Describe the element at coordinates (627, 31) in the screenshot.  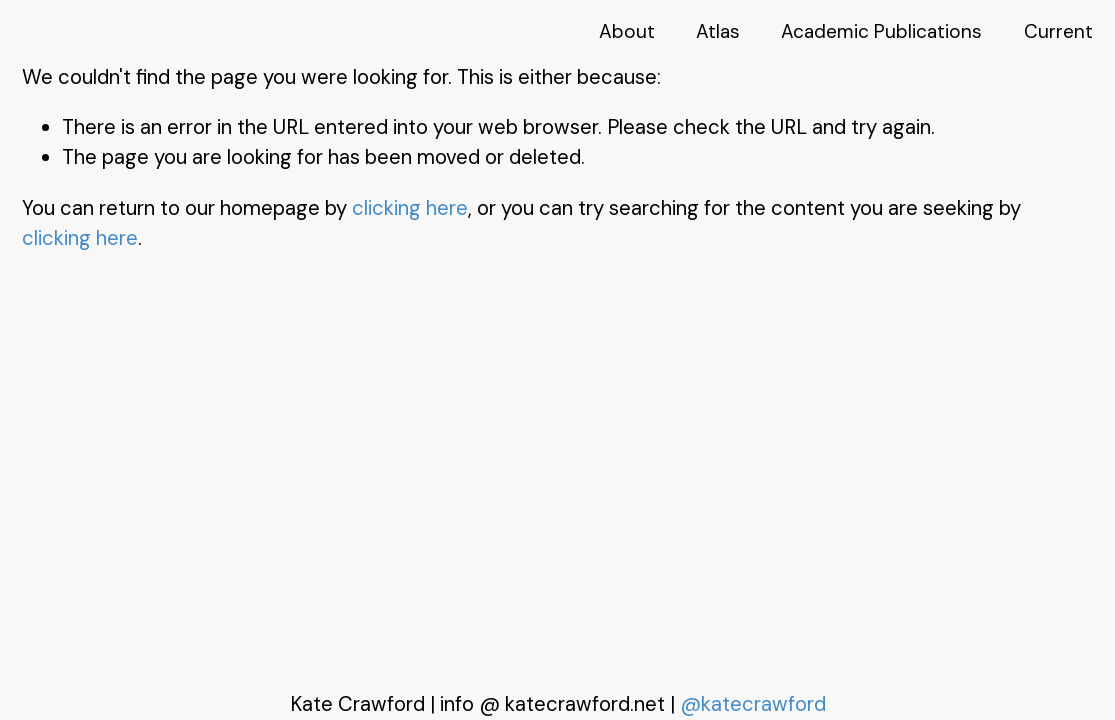
I see `About` at that location.